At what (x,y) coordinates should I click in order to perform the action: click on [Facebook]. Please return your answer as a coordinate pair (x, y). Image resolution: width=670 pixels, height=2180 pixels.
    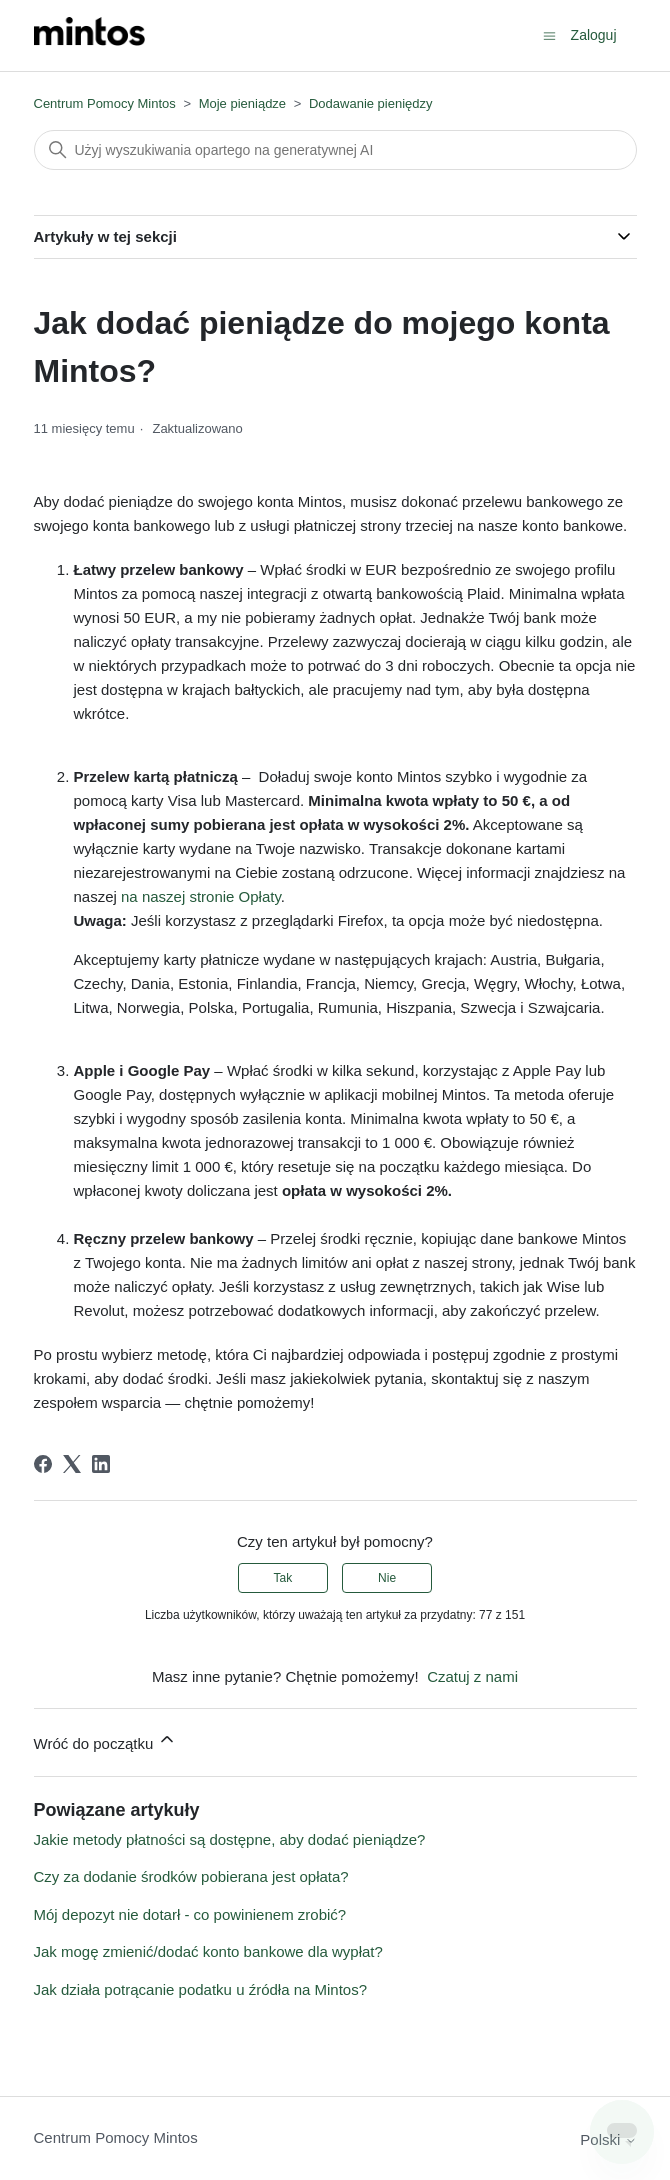
    Looking at the image, I should click on (43, 1464).